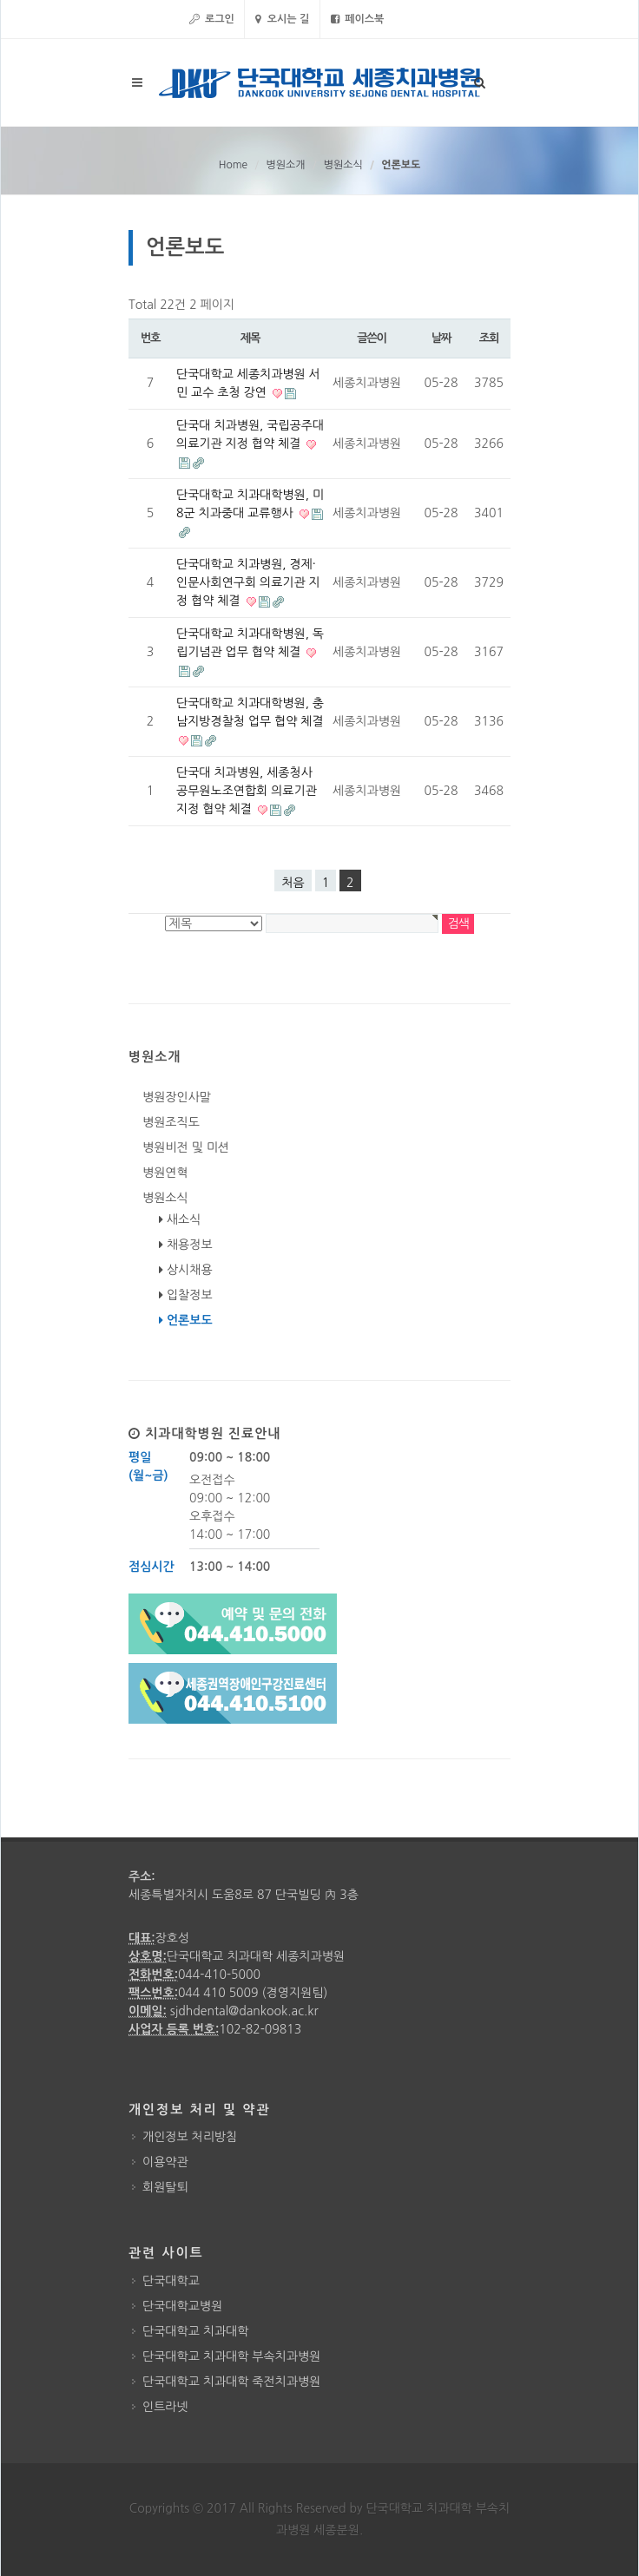 Image resolution: width=639 pixels, height=2576 pixels. Describe the element at coordinates (248, 582) in the screenshot. I see `단국대학교 치과병원, 경제·인문사회연구회 의료기관 지정 협약 체결` at that location.